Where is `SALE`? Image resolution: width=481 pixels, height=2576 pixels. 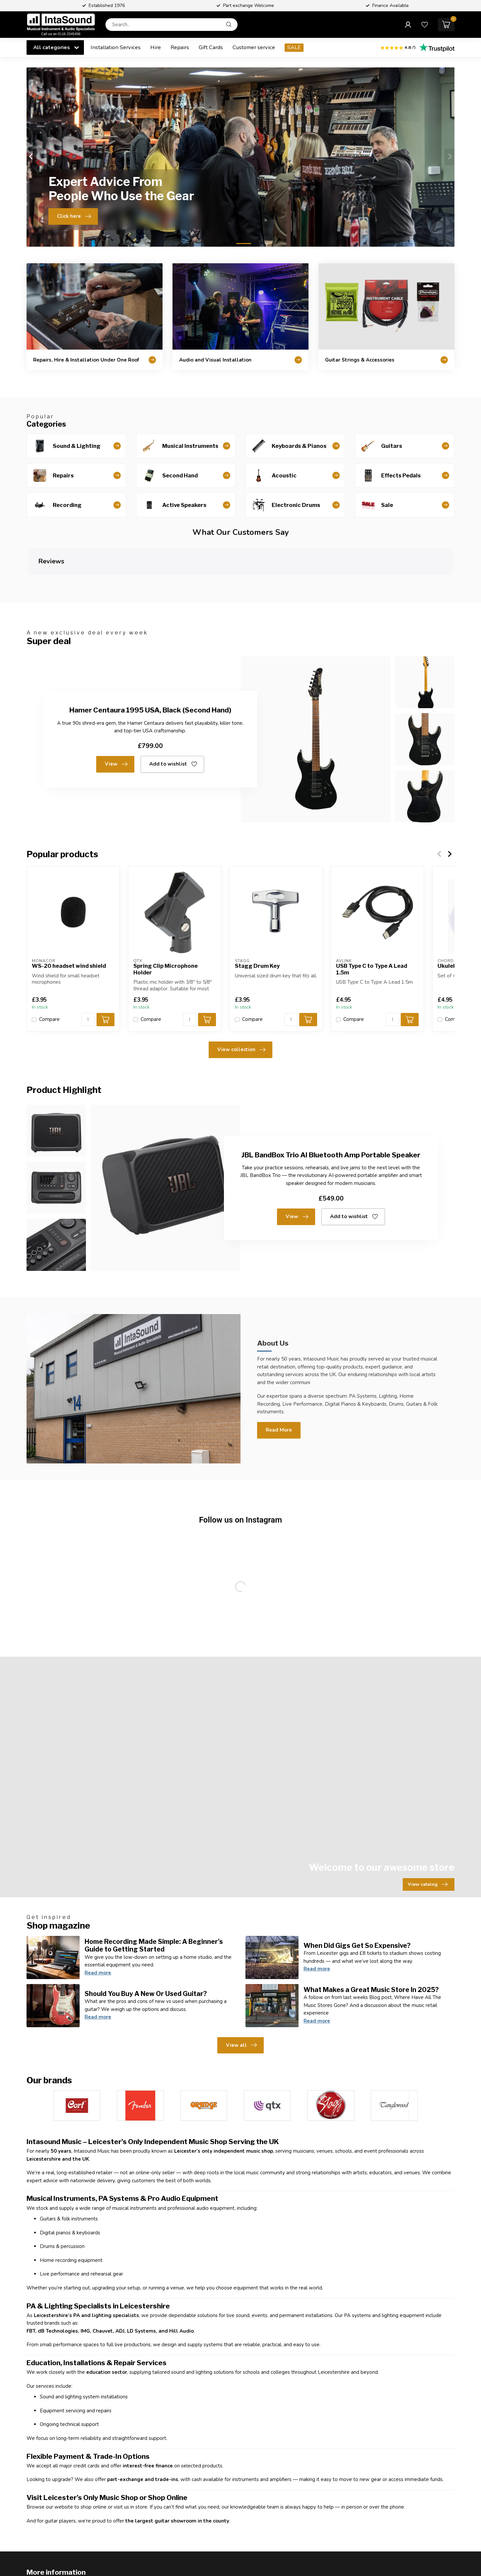 SALE is located at coordinates (294, 47).